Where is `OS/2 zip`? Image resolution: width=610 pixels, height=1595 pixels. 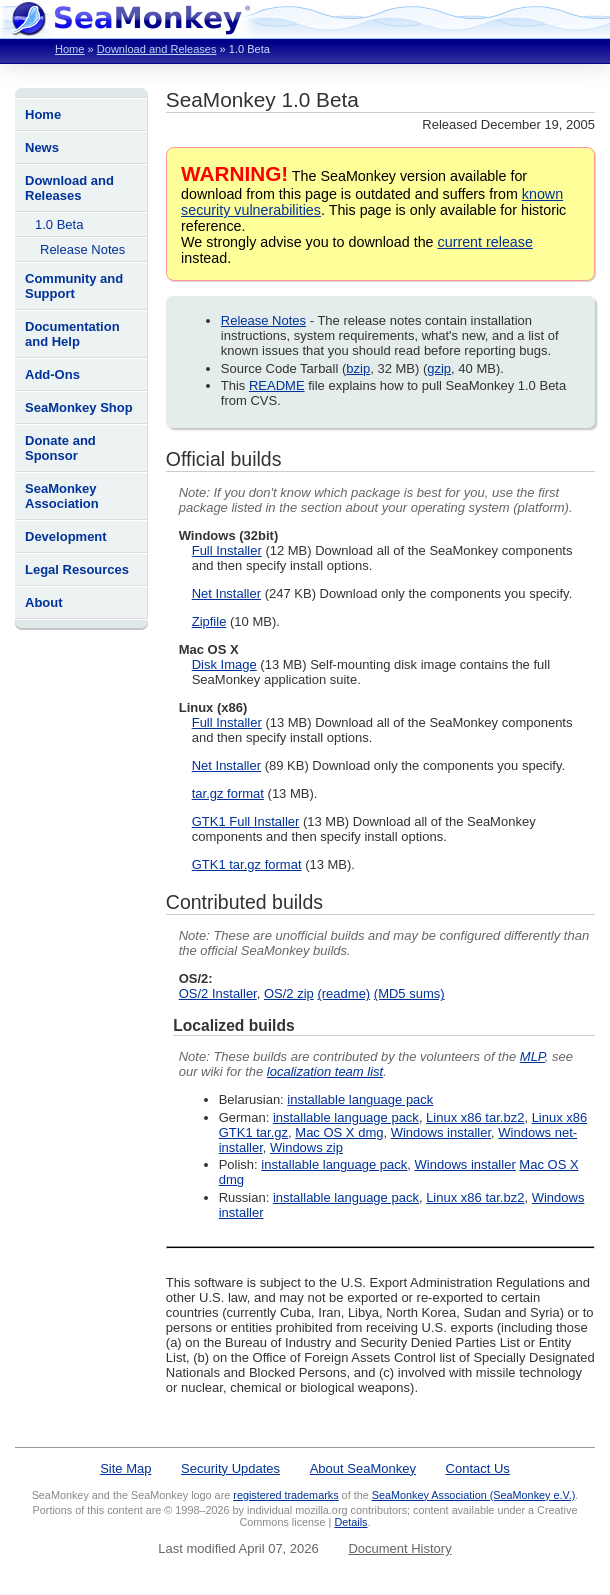
OS/2 zip is located at coordinates (289, 993).